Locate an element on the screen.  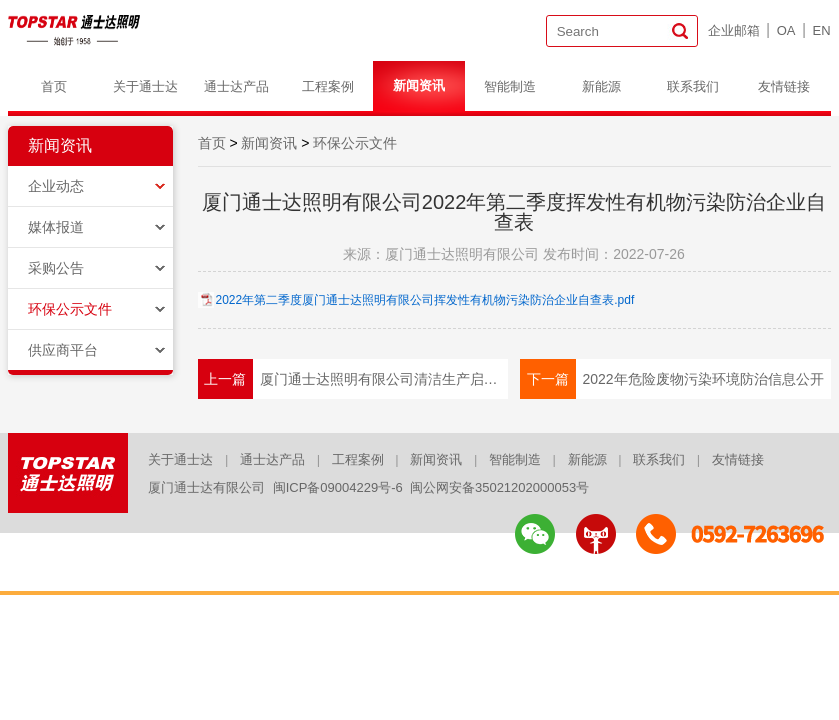
媒体报道 is located at coordinates (56, 227).